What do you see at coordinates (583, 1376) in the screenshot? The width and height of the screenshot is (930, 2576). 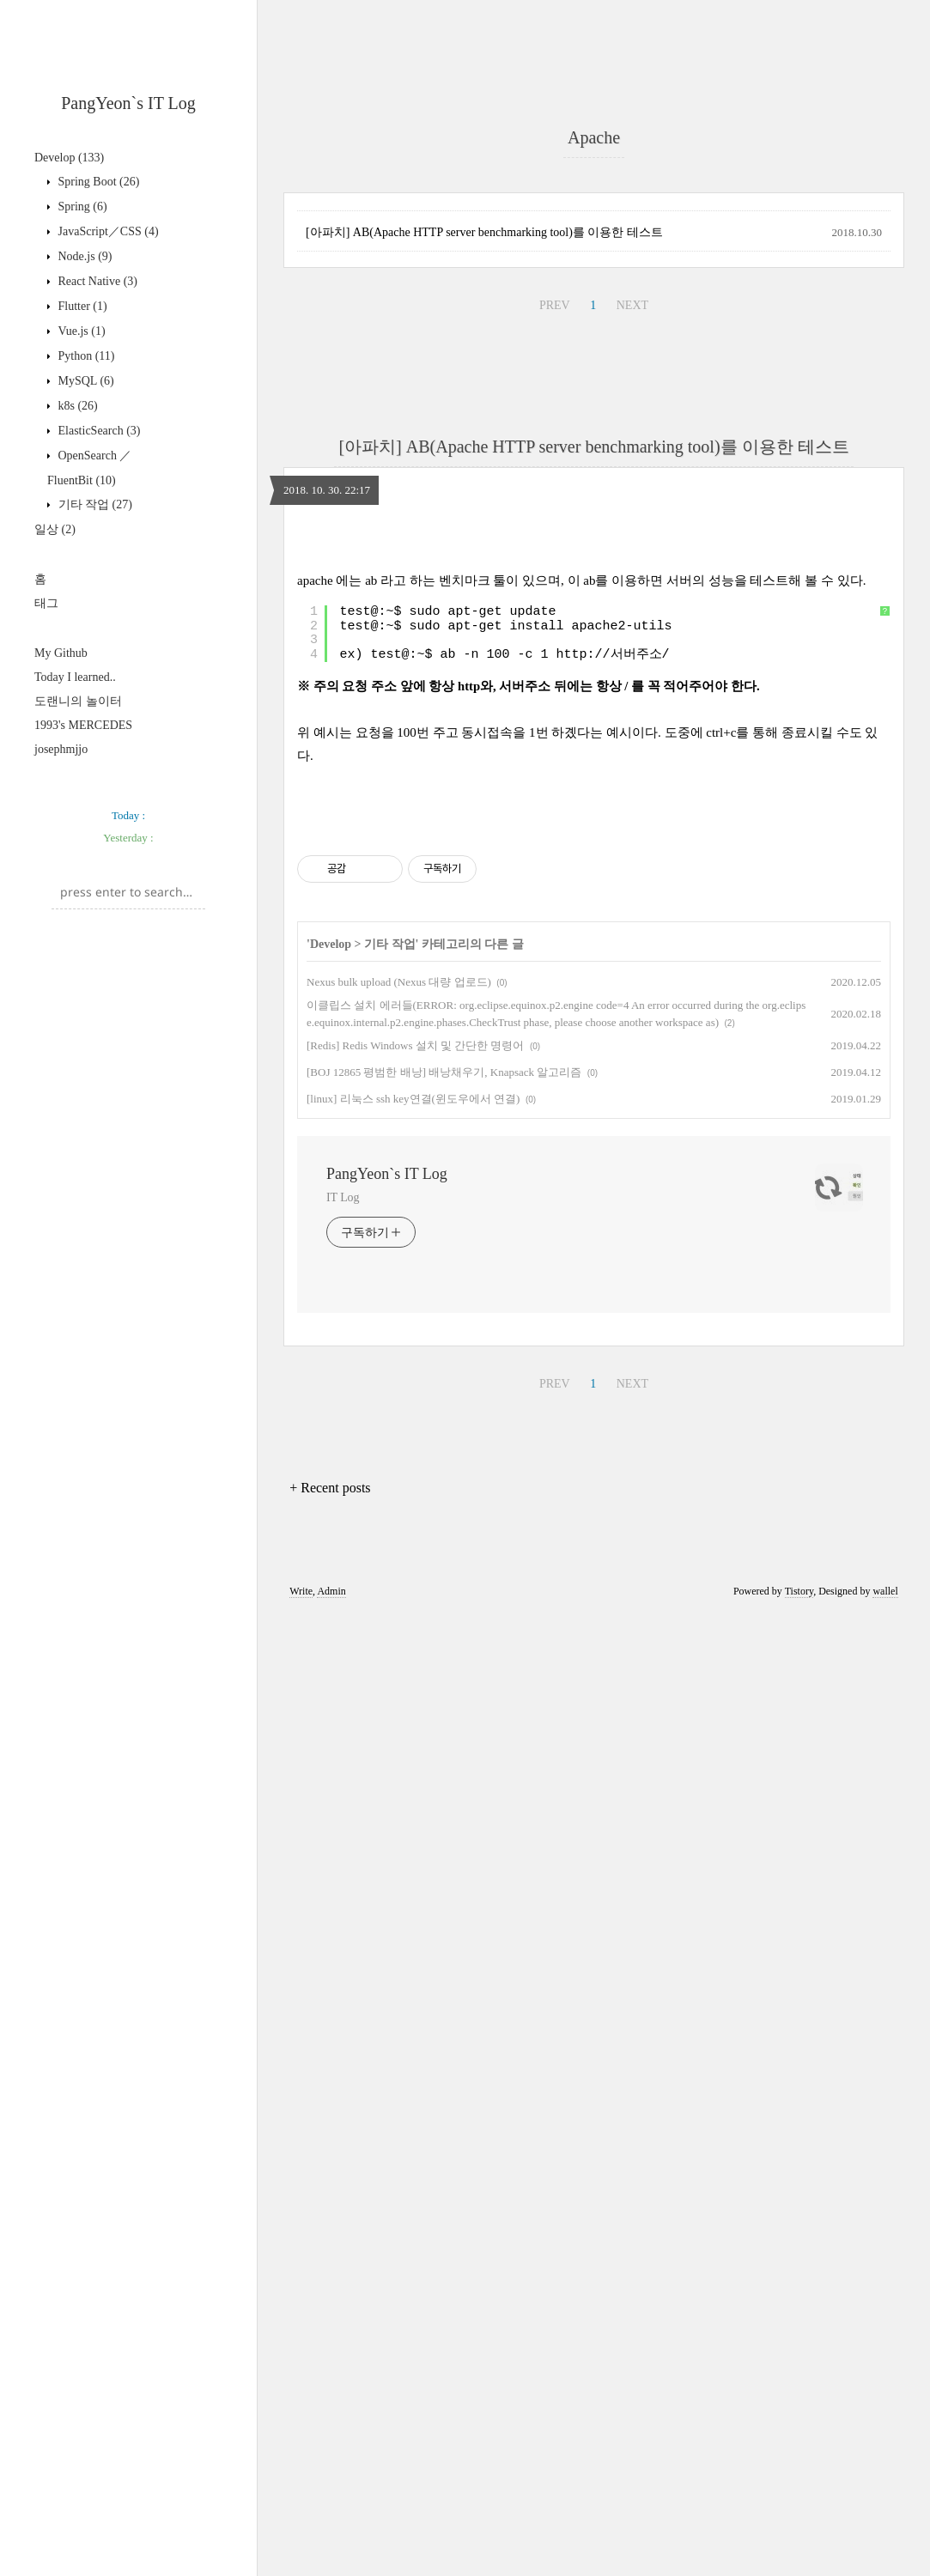 I see `http://` at bounding box center [583, 1376].